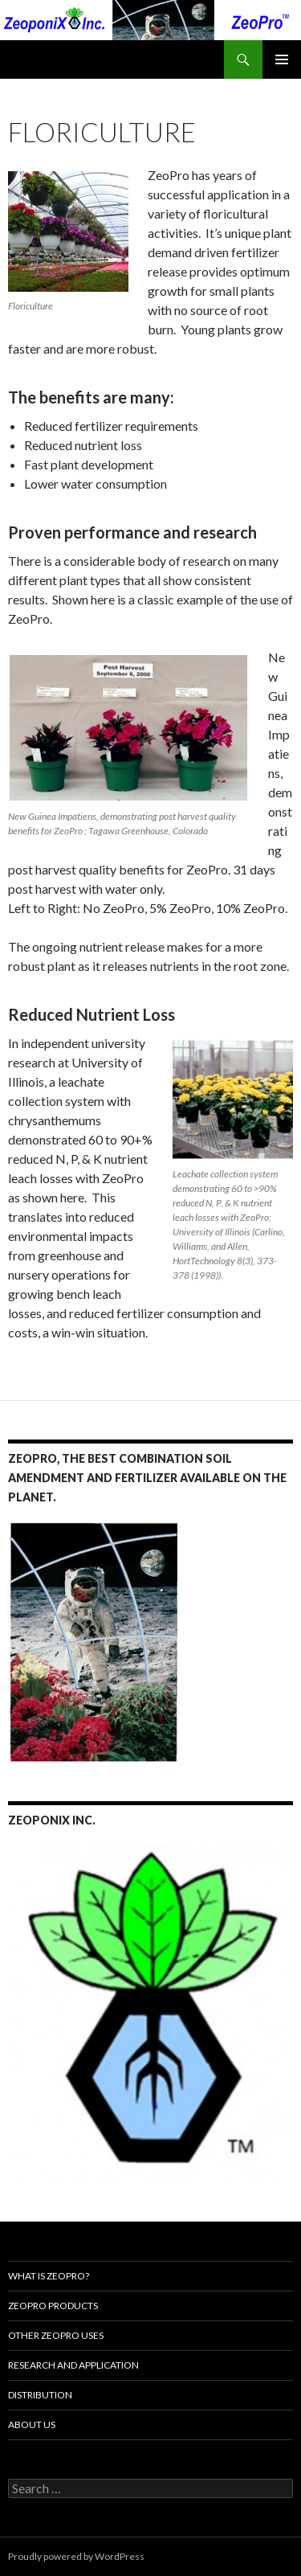 This screenshot has height=2576, width=301. I want to click on ZeoPro Products, so click(53, 2306).